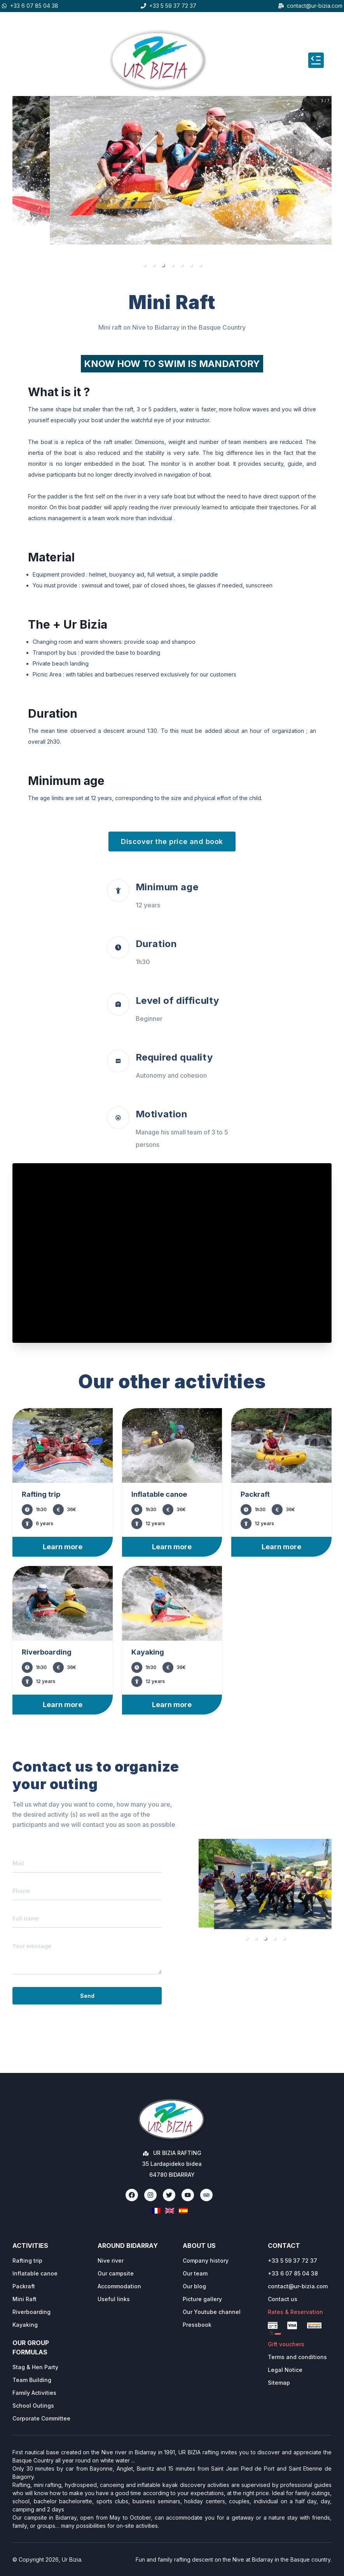 This screenshot has height=2576, width=344. Describe the element at coordinates (206, 2195) in the screenshot. I see `[TripAdvisor]` at that location.